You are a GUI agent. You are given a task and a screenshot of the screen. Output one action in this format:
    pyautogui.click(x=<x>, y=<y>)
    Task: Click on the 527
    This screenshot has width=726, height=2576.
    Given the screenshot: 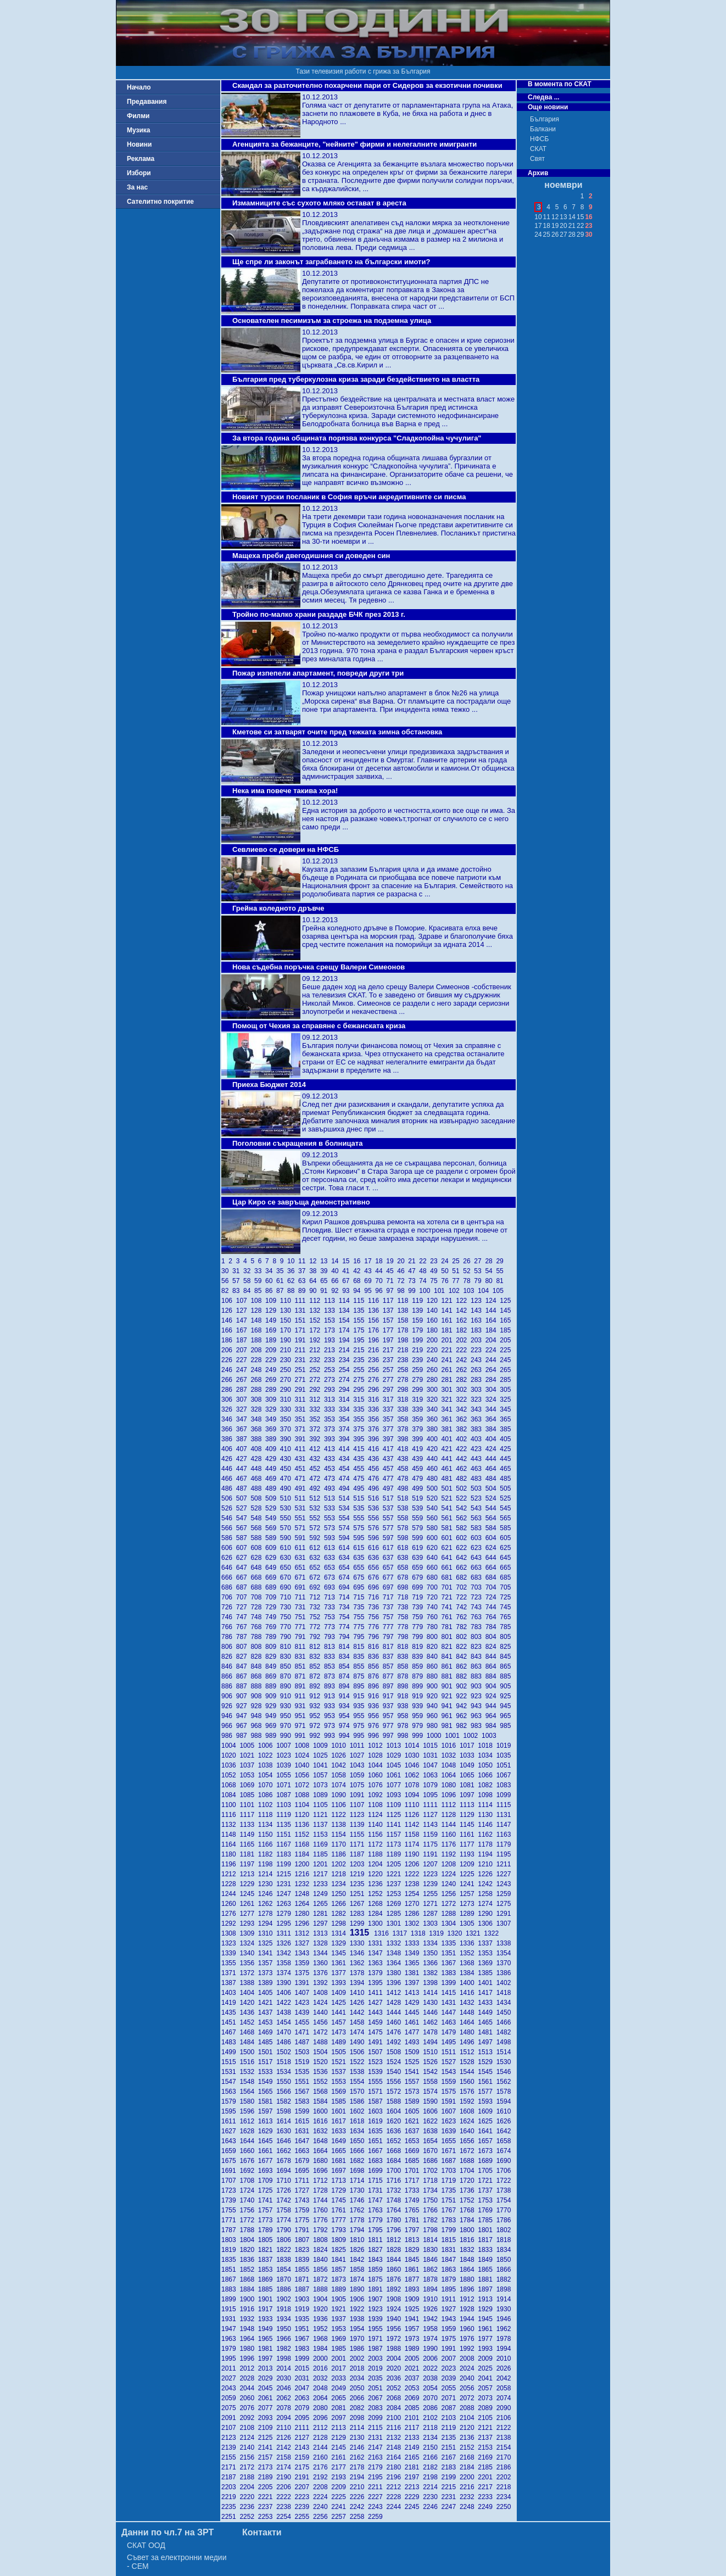 What is the action you would take?
    pyautogui.click(x=243, y=1508)
    